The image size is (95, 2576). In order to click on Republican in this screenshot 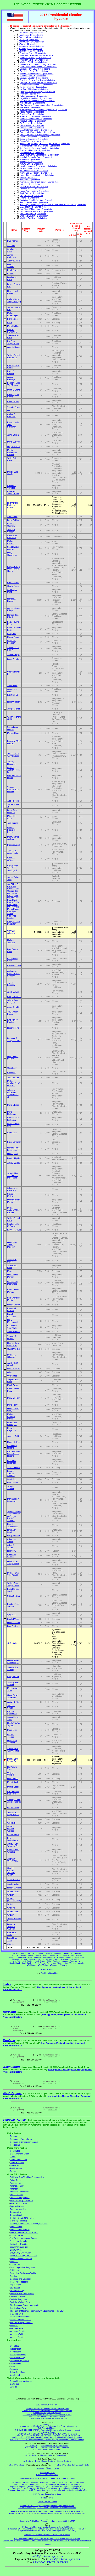, I will do `click(15, 2145)`.